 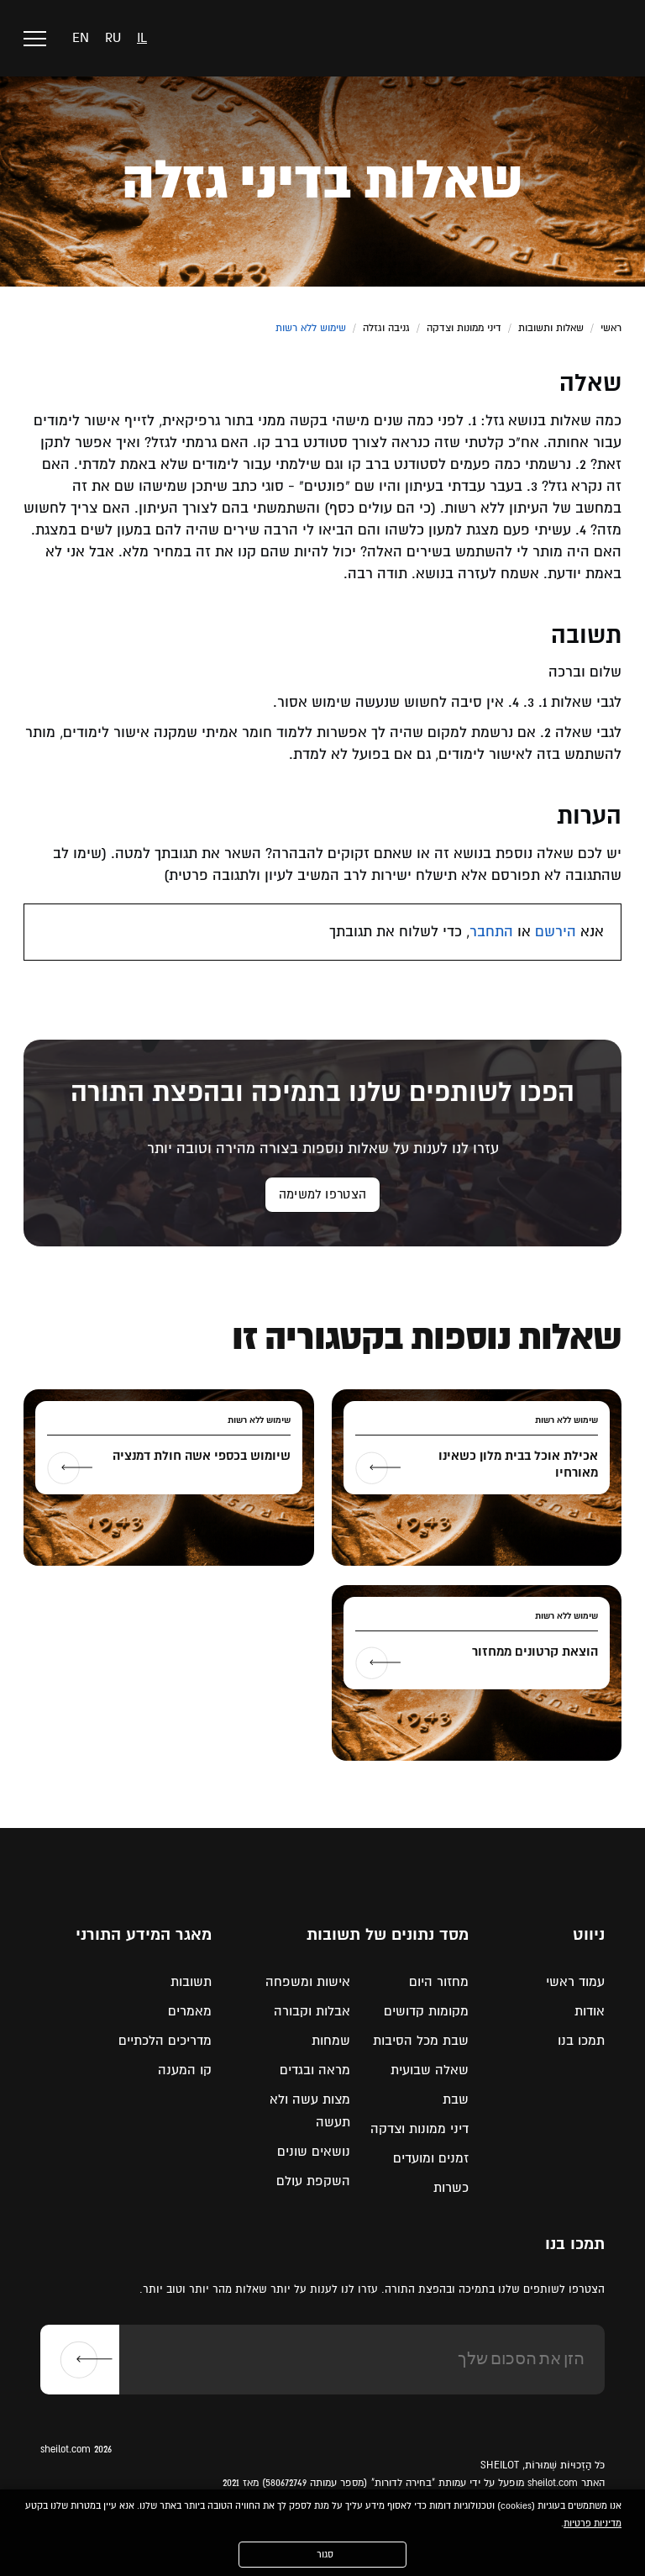 What do you see at coordinates (80, 37) in the screenshot?
I see `en` at bounding box center [80, 37].